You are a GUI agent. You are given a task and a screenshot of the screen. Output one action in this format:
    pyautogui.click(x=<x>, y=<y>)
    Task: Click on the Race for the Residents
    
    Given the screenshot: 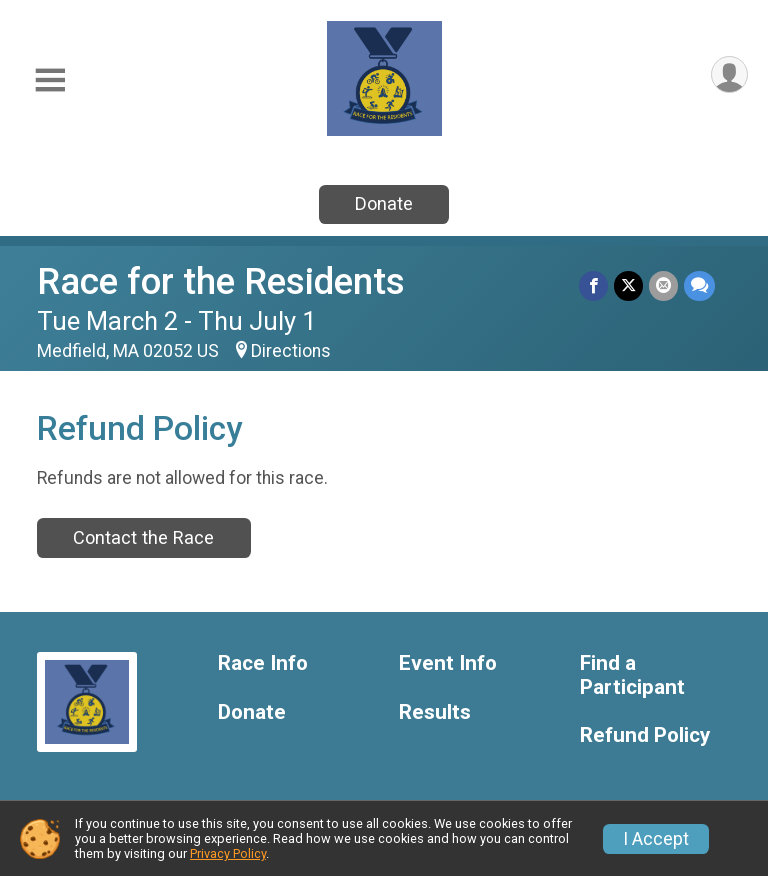 What is the action you would take?
    pyautogui.click(x=221, y=281)
    